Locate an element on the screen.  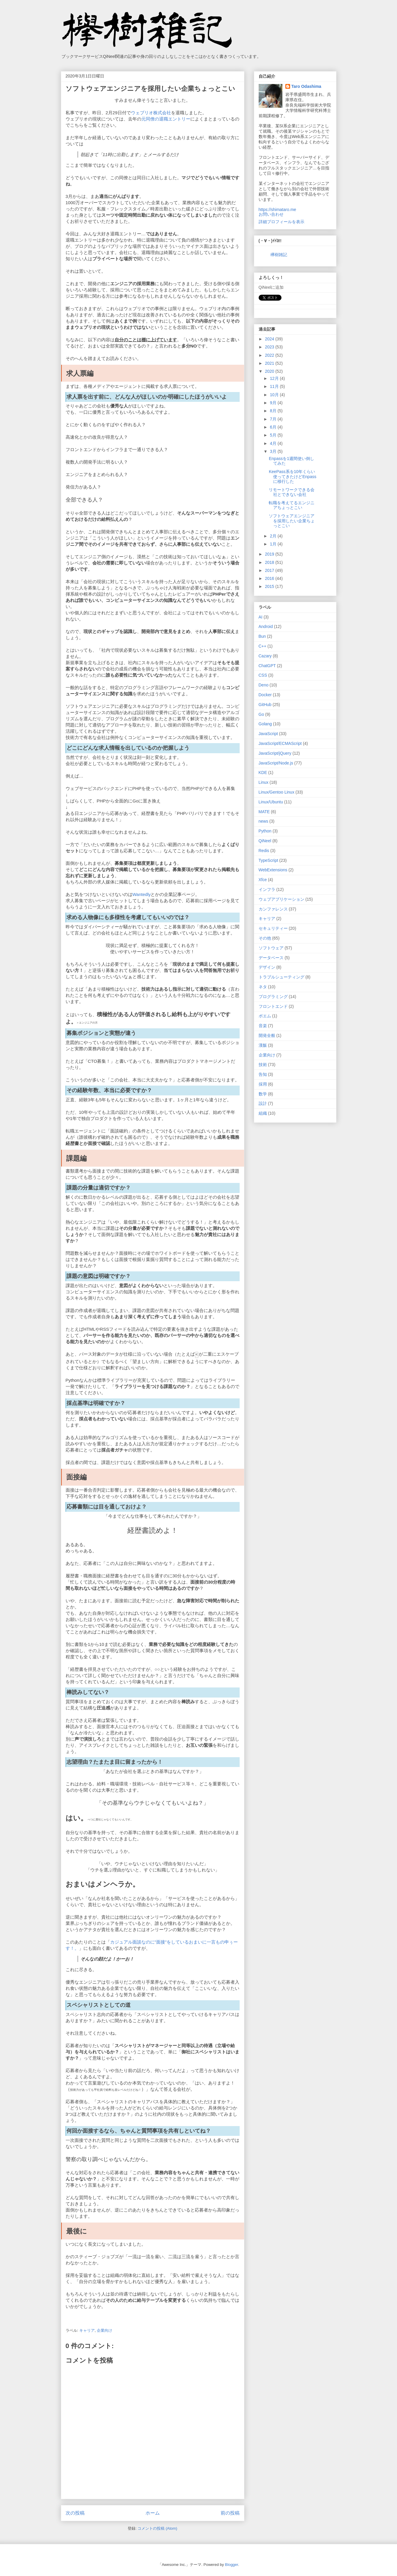
Taro Odashima is located at coordinates (306, 86).